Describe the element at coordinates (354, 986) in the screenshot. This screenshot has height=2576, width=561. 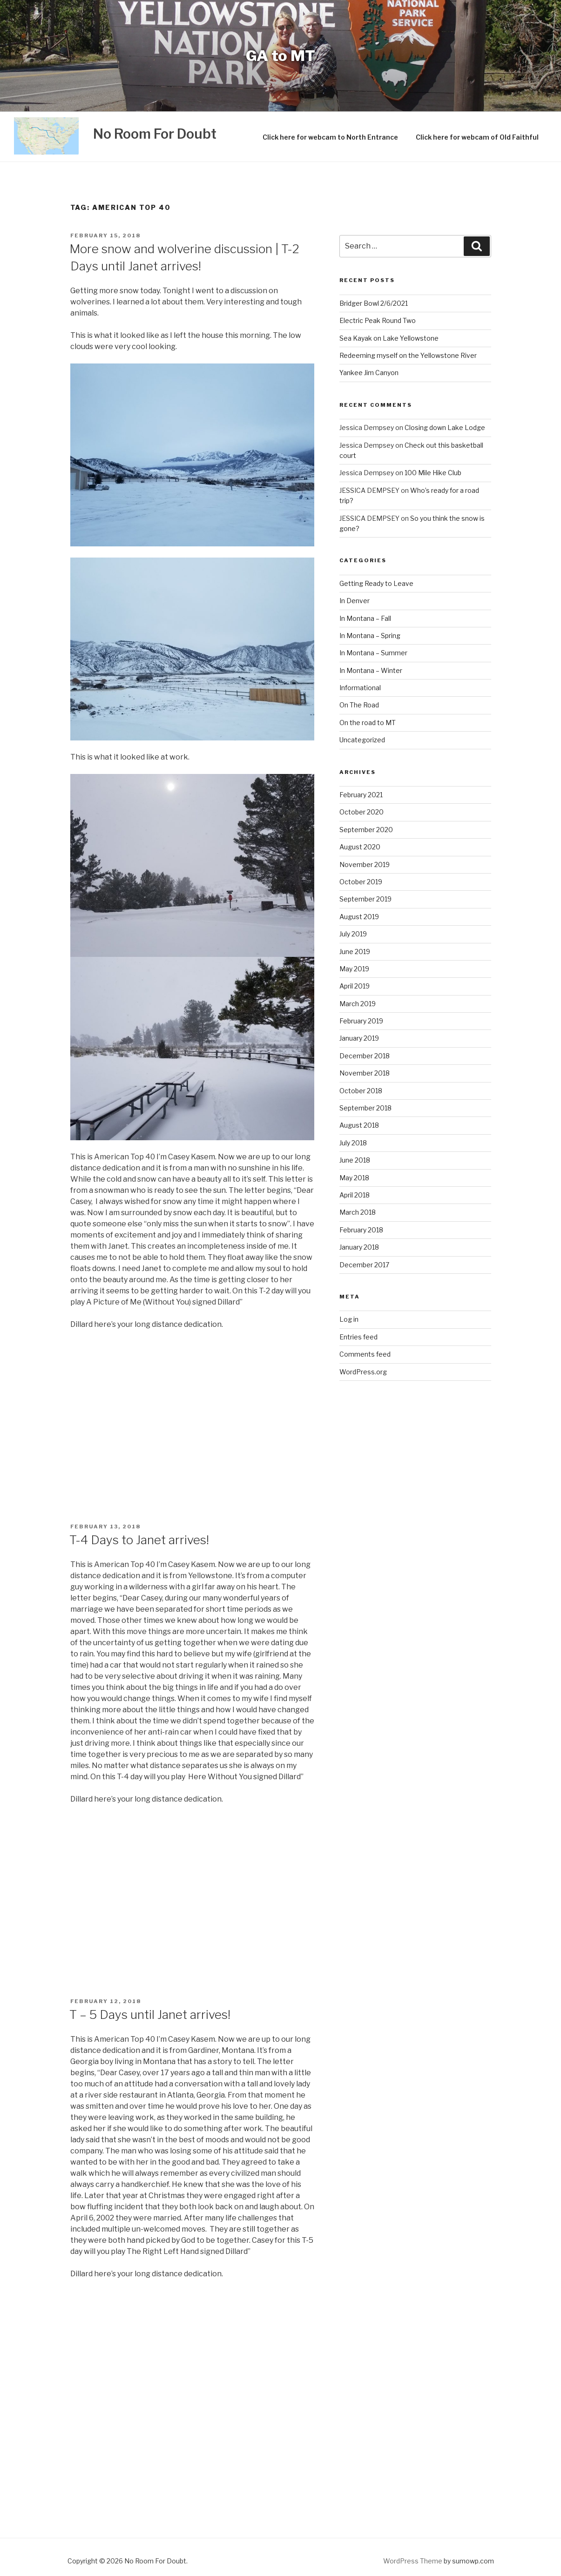
I see `April 2019` at that location.